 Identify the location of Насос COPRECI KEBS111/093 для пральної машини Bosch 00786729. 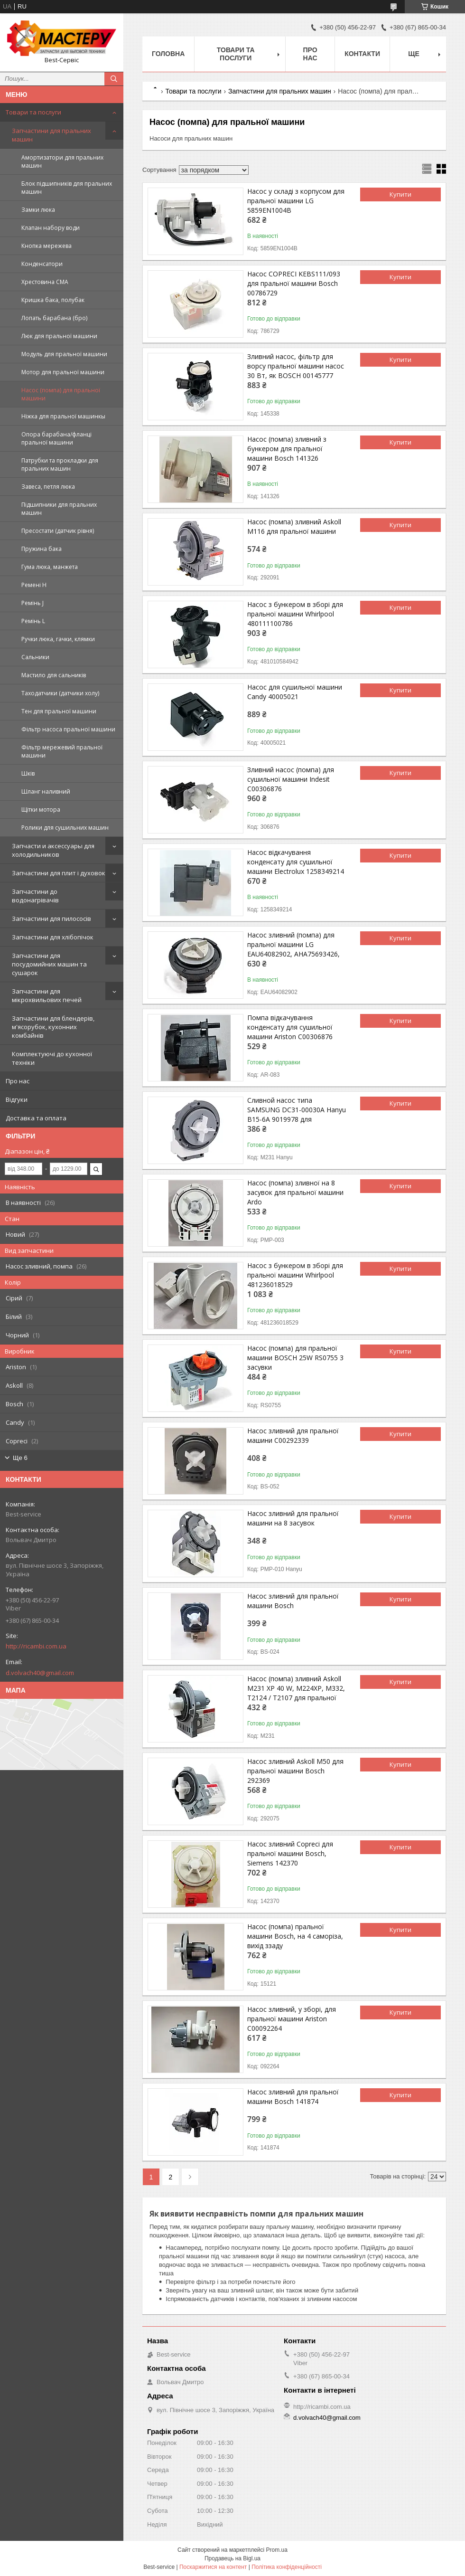
(293, 283).